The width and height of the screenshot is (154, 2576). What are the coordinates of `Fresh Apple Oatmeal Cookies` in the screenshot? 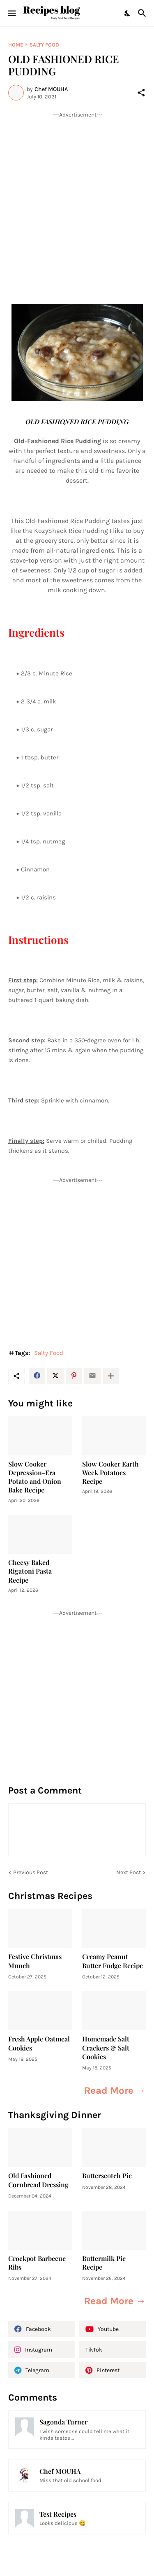 It's located at (39, 2043).